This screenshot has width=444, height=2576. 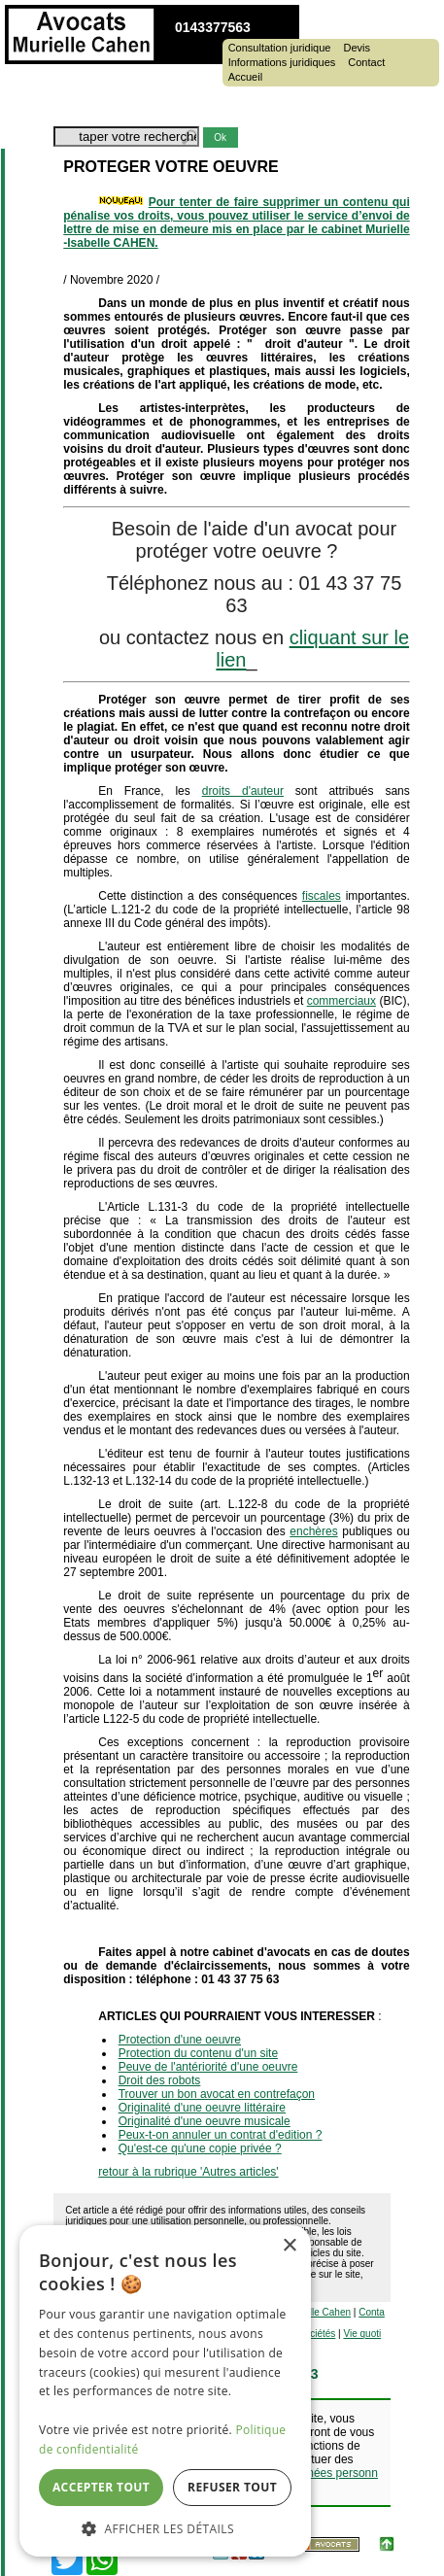 What do you see at coordinates (243, 791) in the screenshot?
I see `droits d'auteur` at bounding box center [243, 791].